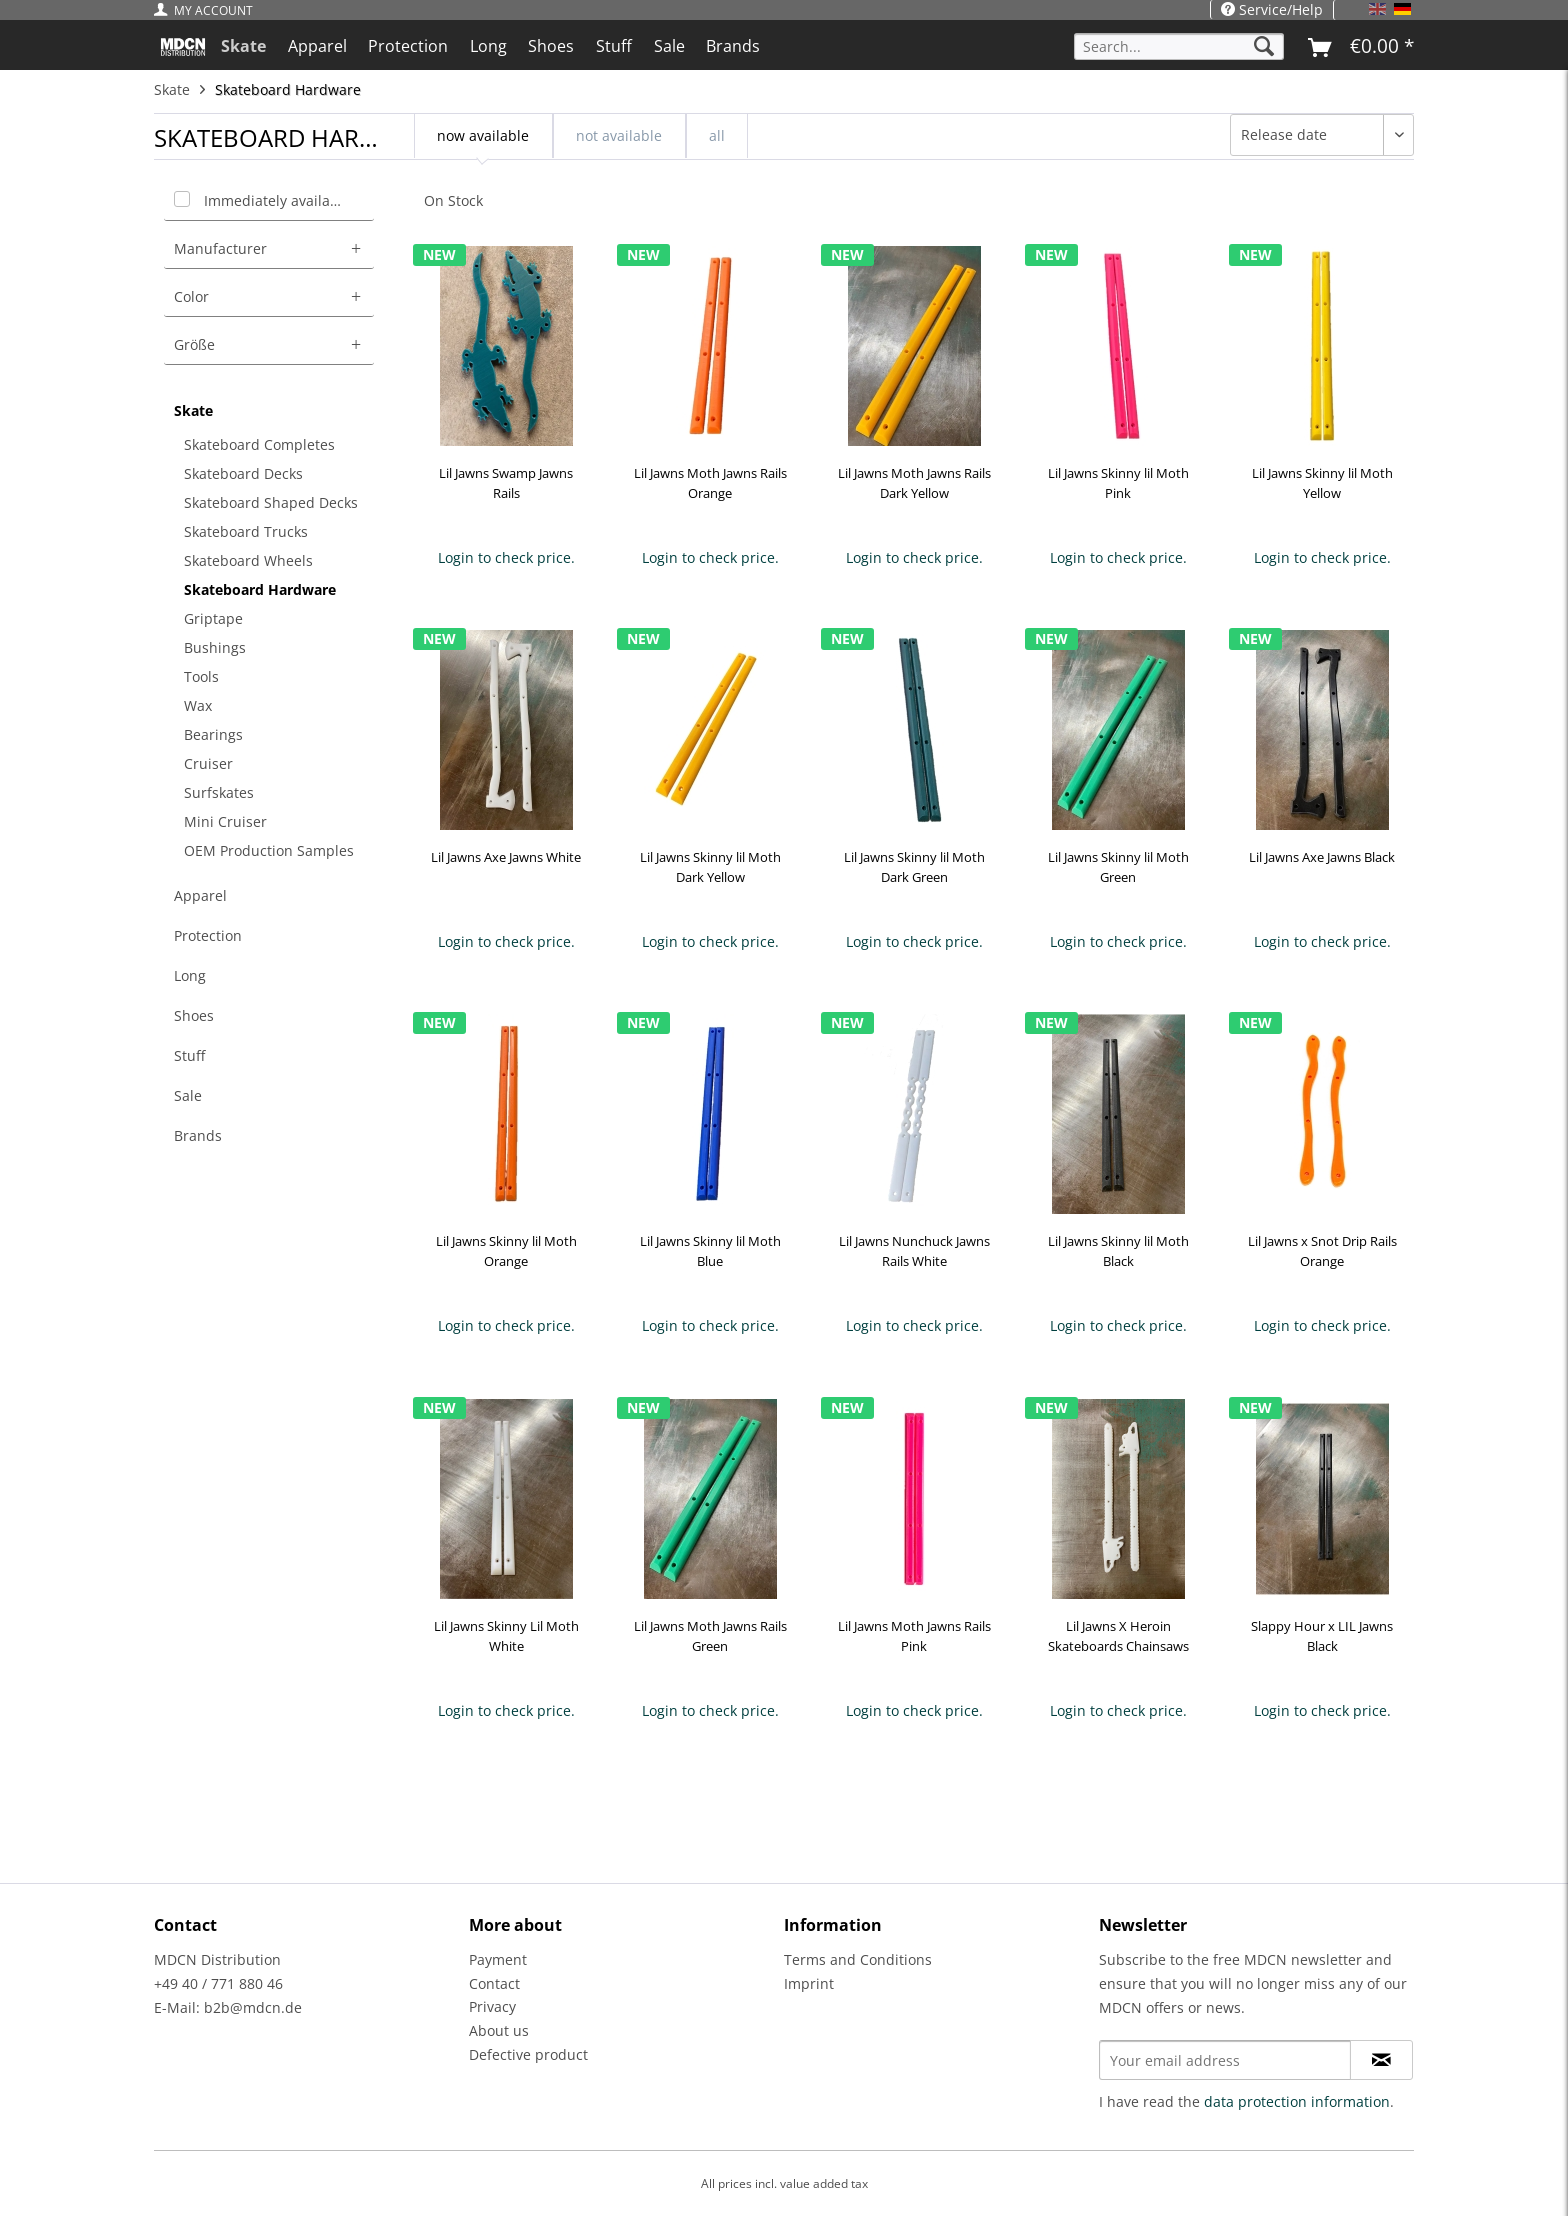 Image resolution: width=1568 pixels, height=2216 pixels. Describe the element at coordinates (858, 1959) in the screenshot. I see `Terms and Conditions` at that location.